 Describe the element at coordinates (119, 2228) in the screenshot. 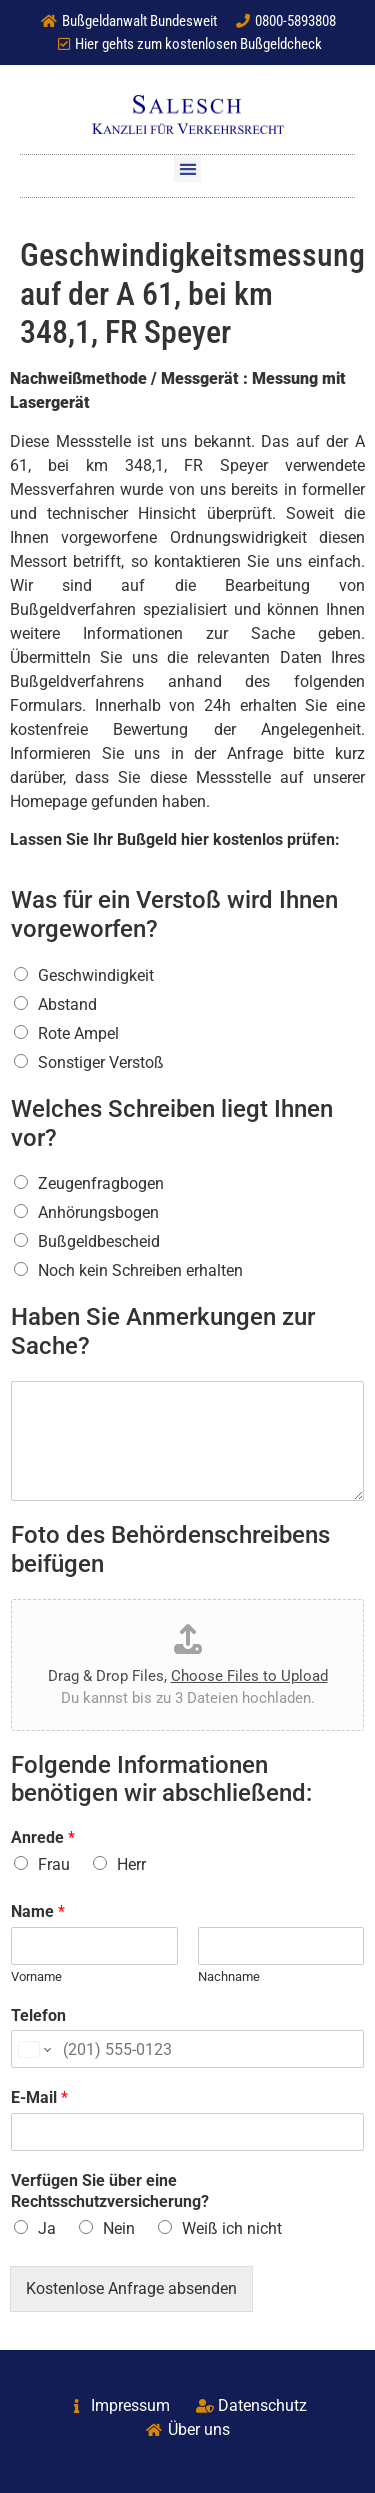

I see `Nein` at that location.